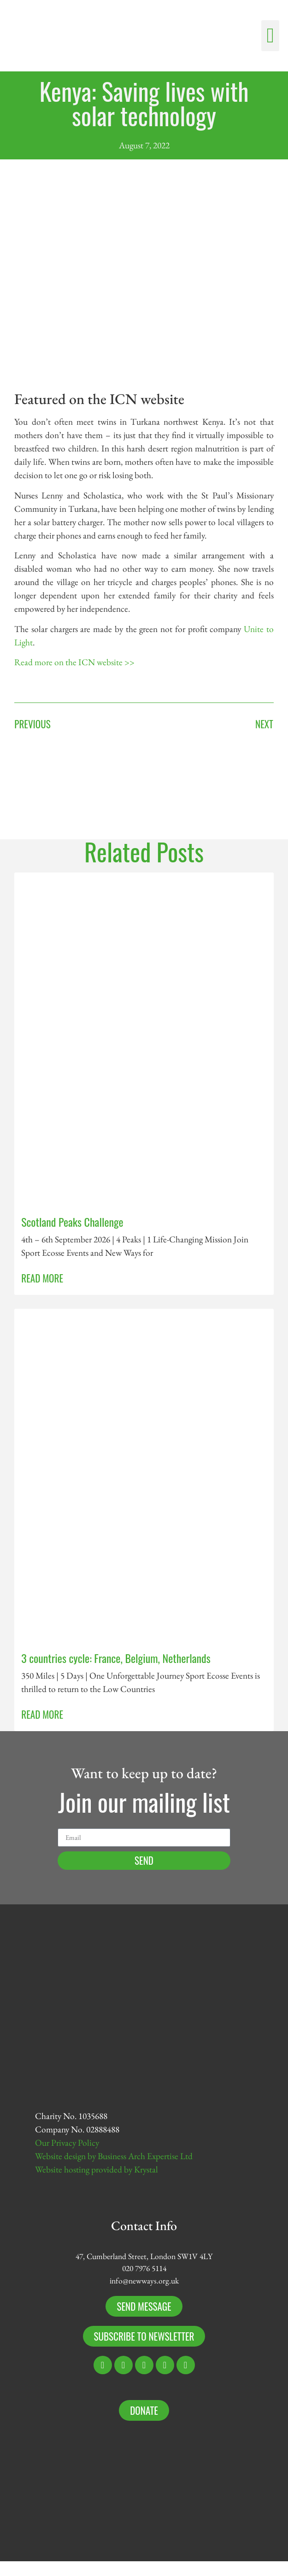 This screenshot has height=2576, width=288. What do you see at coordinates (67, 2143) in the screenshot?
I see `Our Privacy Policy` at bounding box center [67, 2143].